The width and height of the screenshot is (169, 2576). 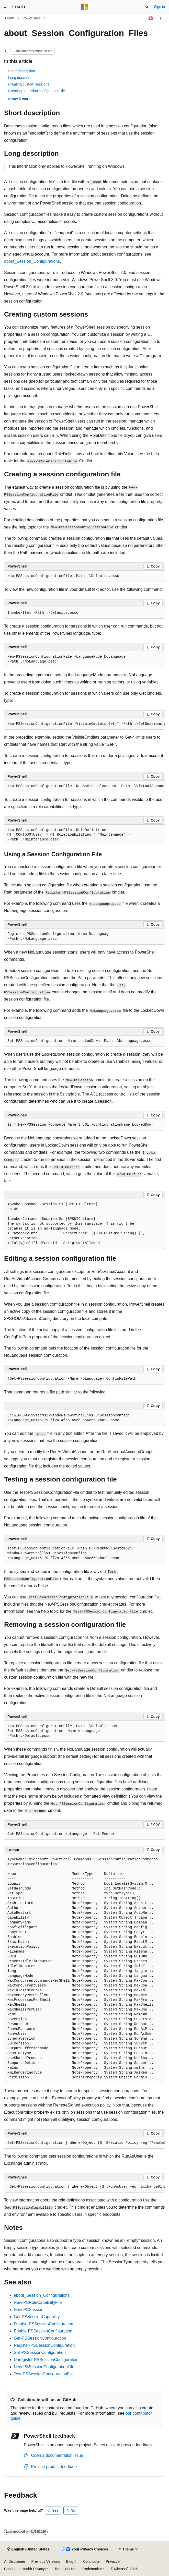 I want to click on [More actions], so click(x=160, y=18).